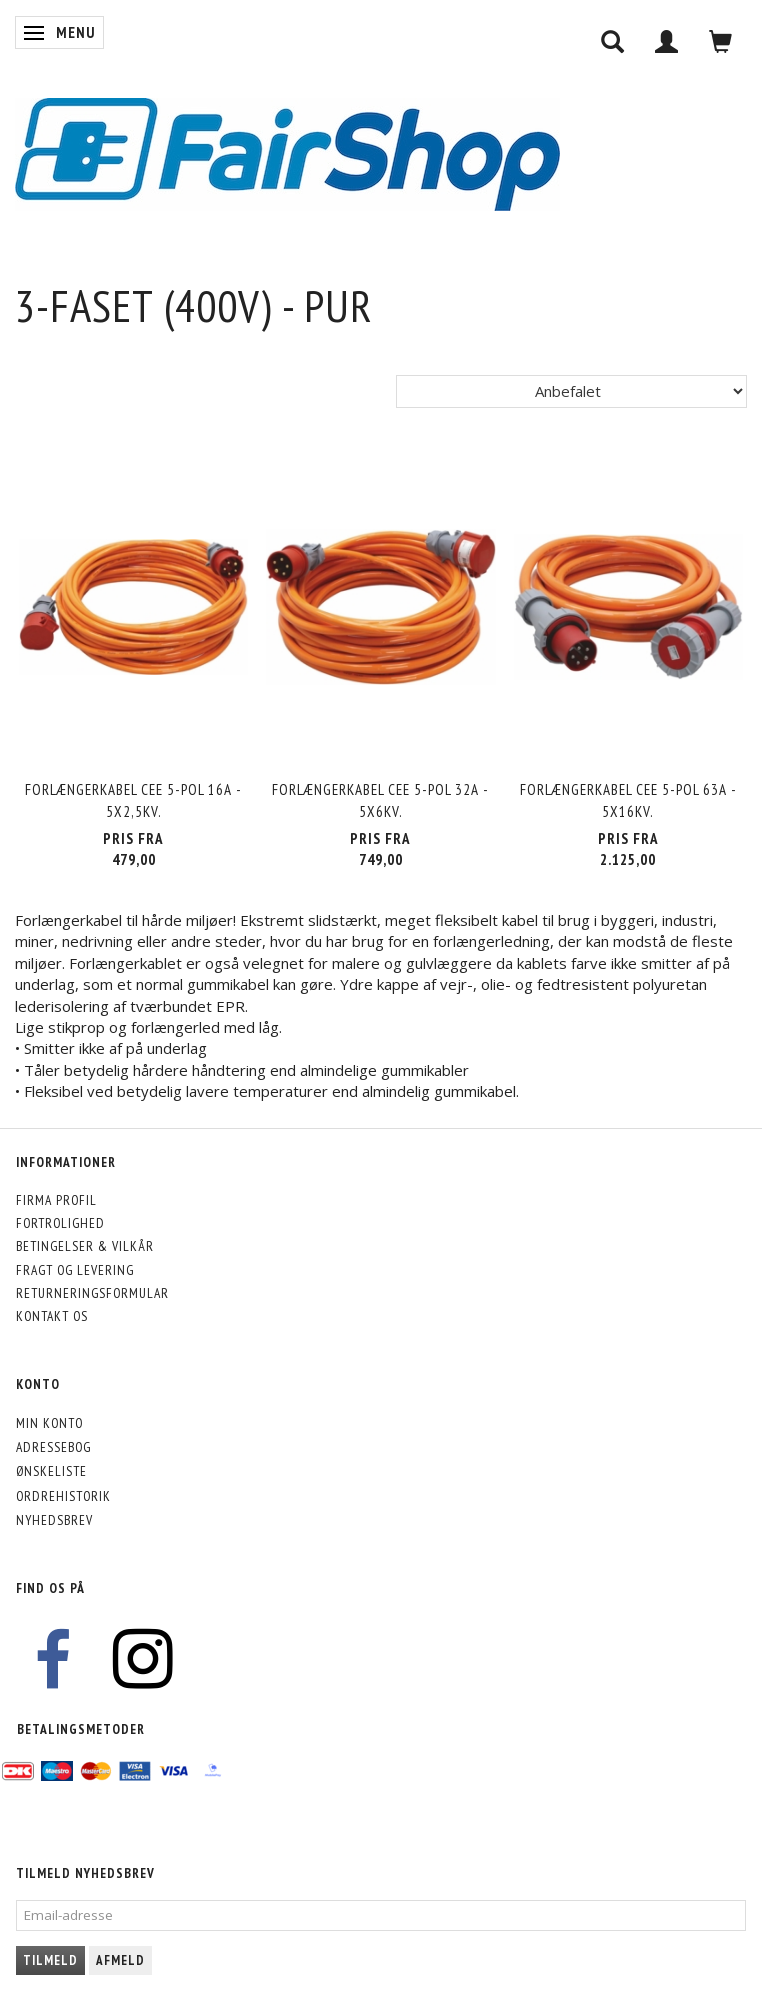 The image size is (762, 2014). Describe the element at coordinates (92, 1293) in the screenshot. I see `Returneringsformular` at that location.